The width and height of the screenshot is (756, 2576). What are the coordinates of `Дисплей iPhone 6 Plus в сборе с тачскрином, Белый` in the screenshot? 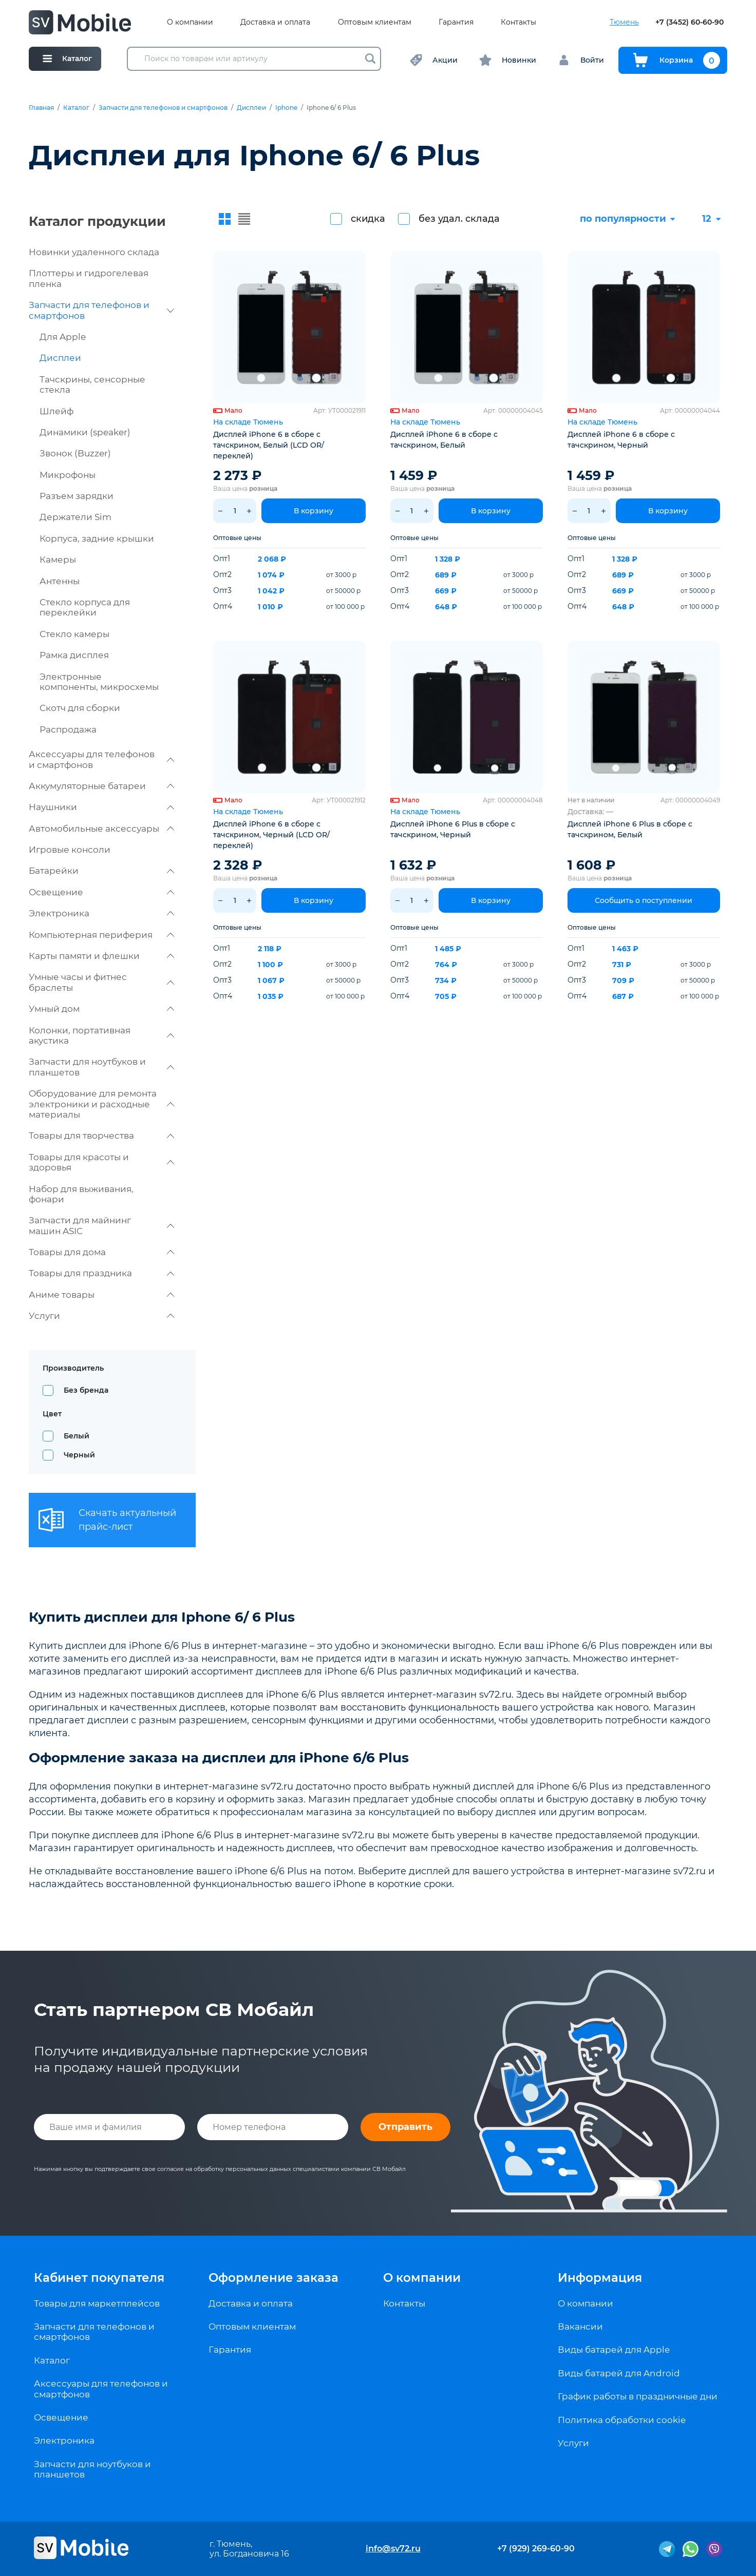 It's located at (630, 829).